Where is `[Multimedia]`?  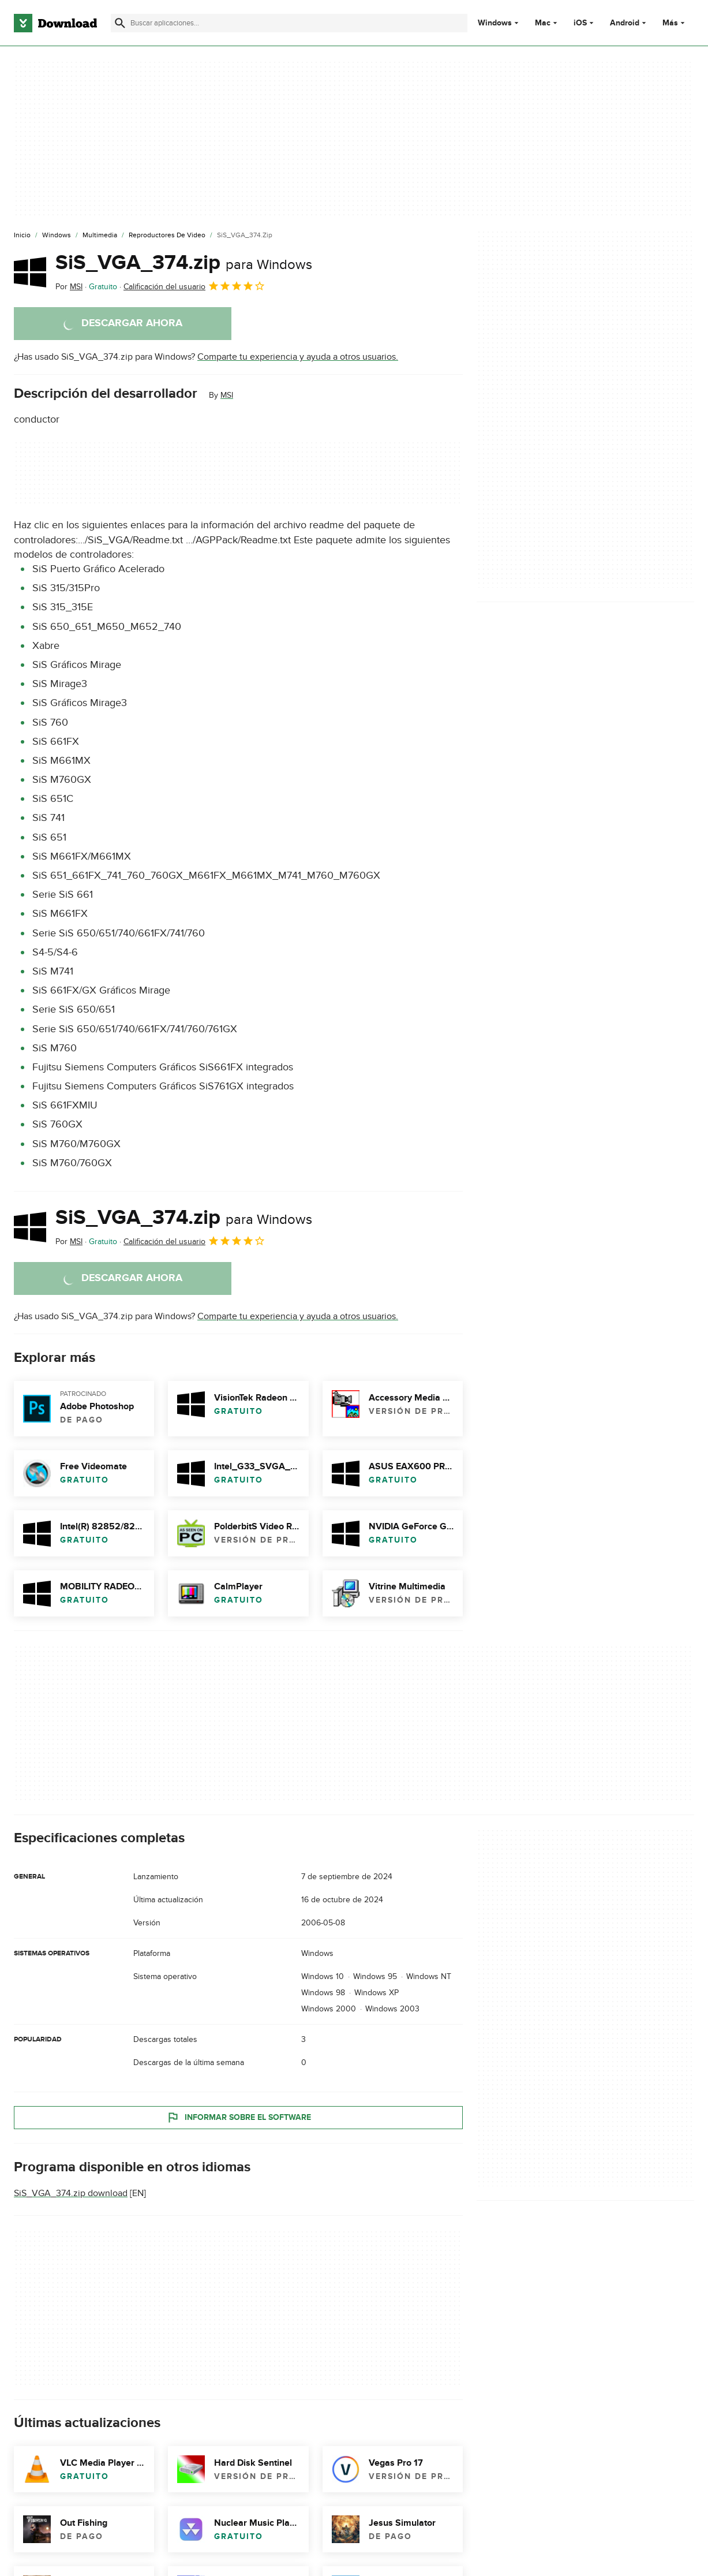
[Multimedia] is located at coordinates (100, 235).